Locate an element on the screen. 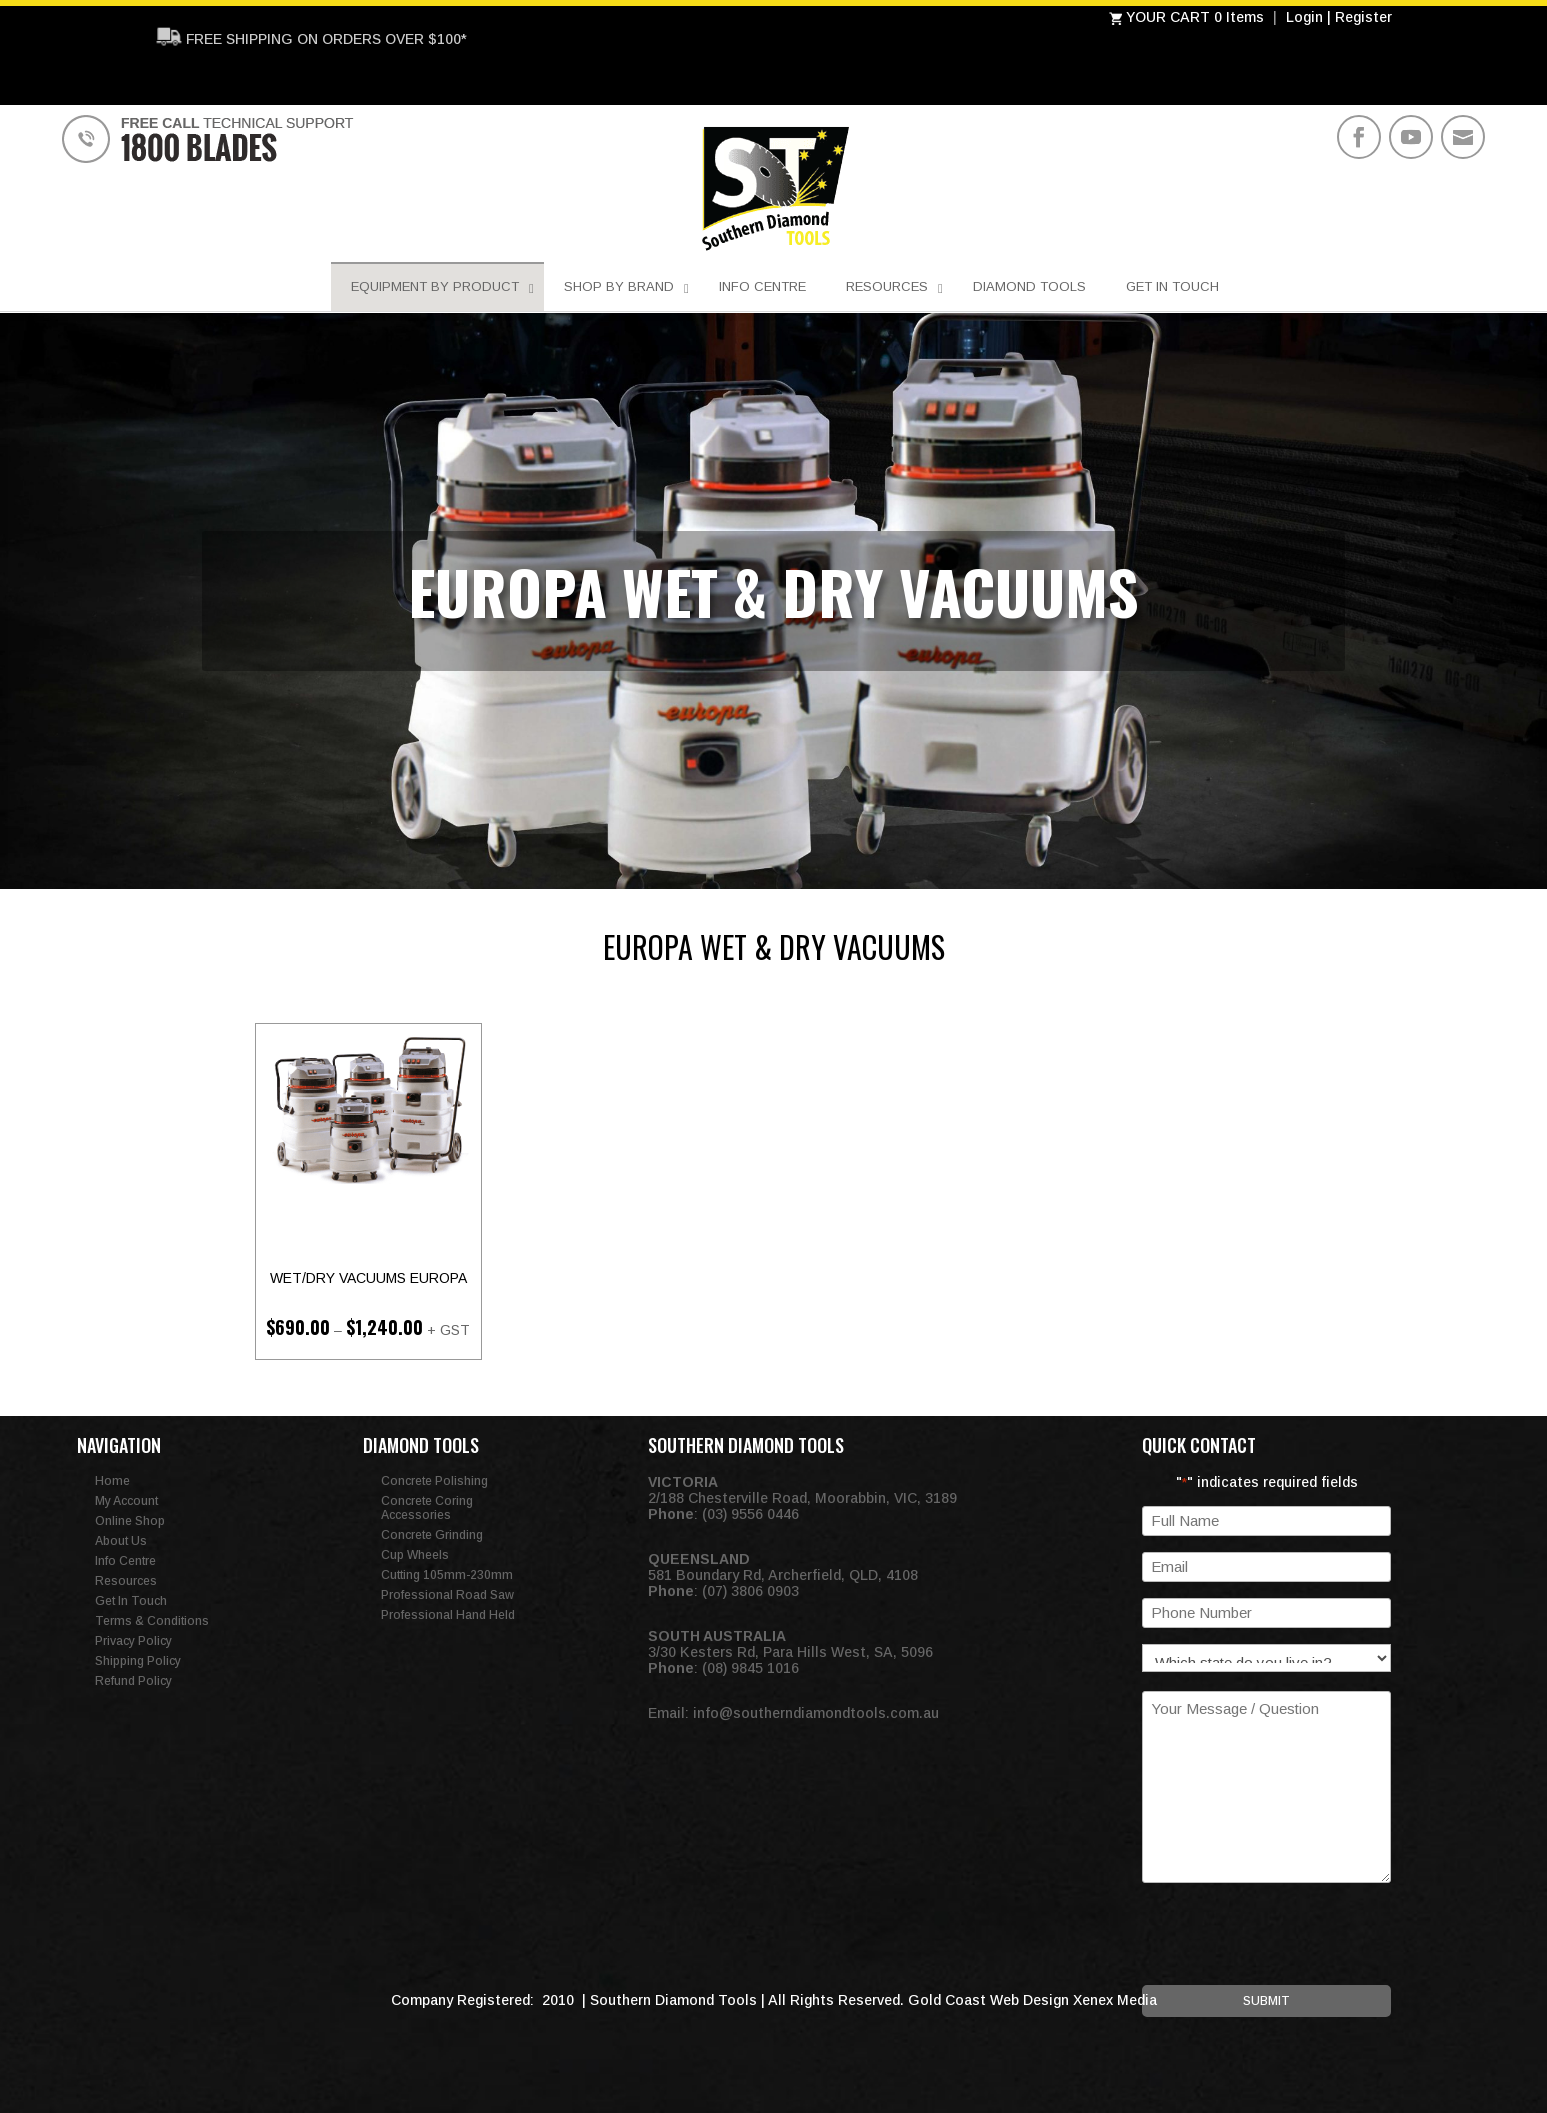 This screenshot has height=2113, width=1547. About Us is located at coordinates (121, 1541).